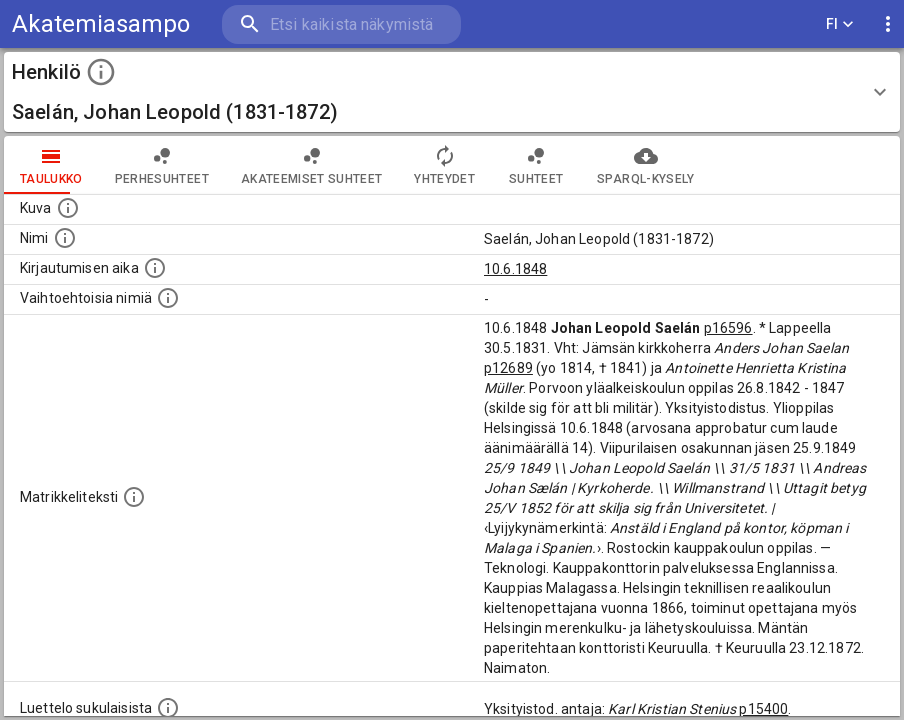 This screenshot has height=720, width=904. I want to click on taulukko [tab], so click(51, 165).